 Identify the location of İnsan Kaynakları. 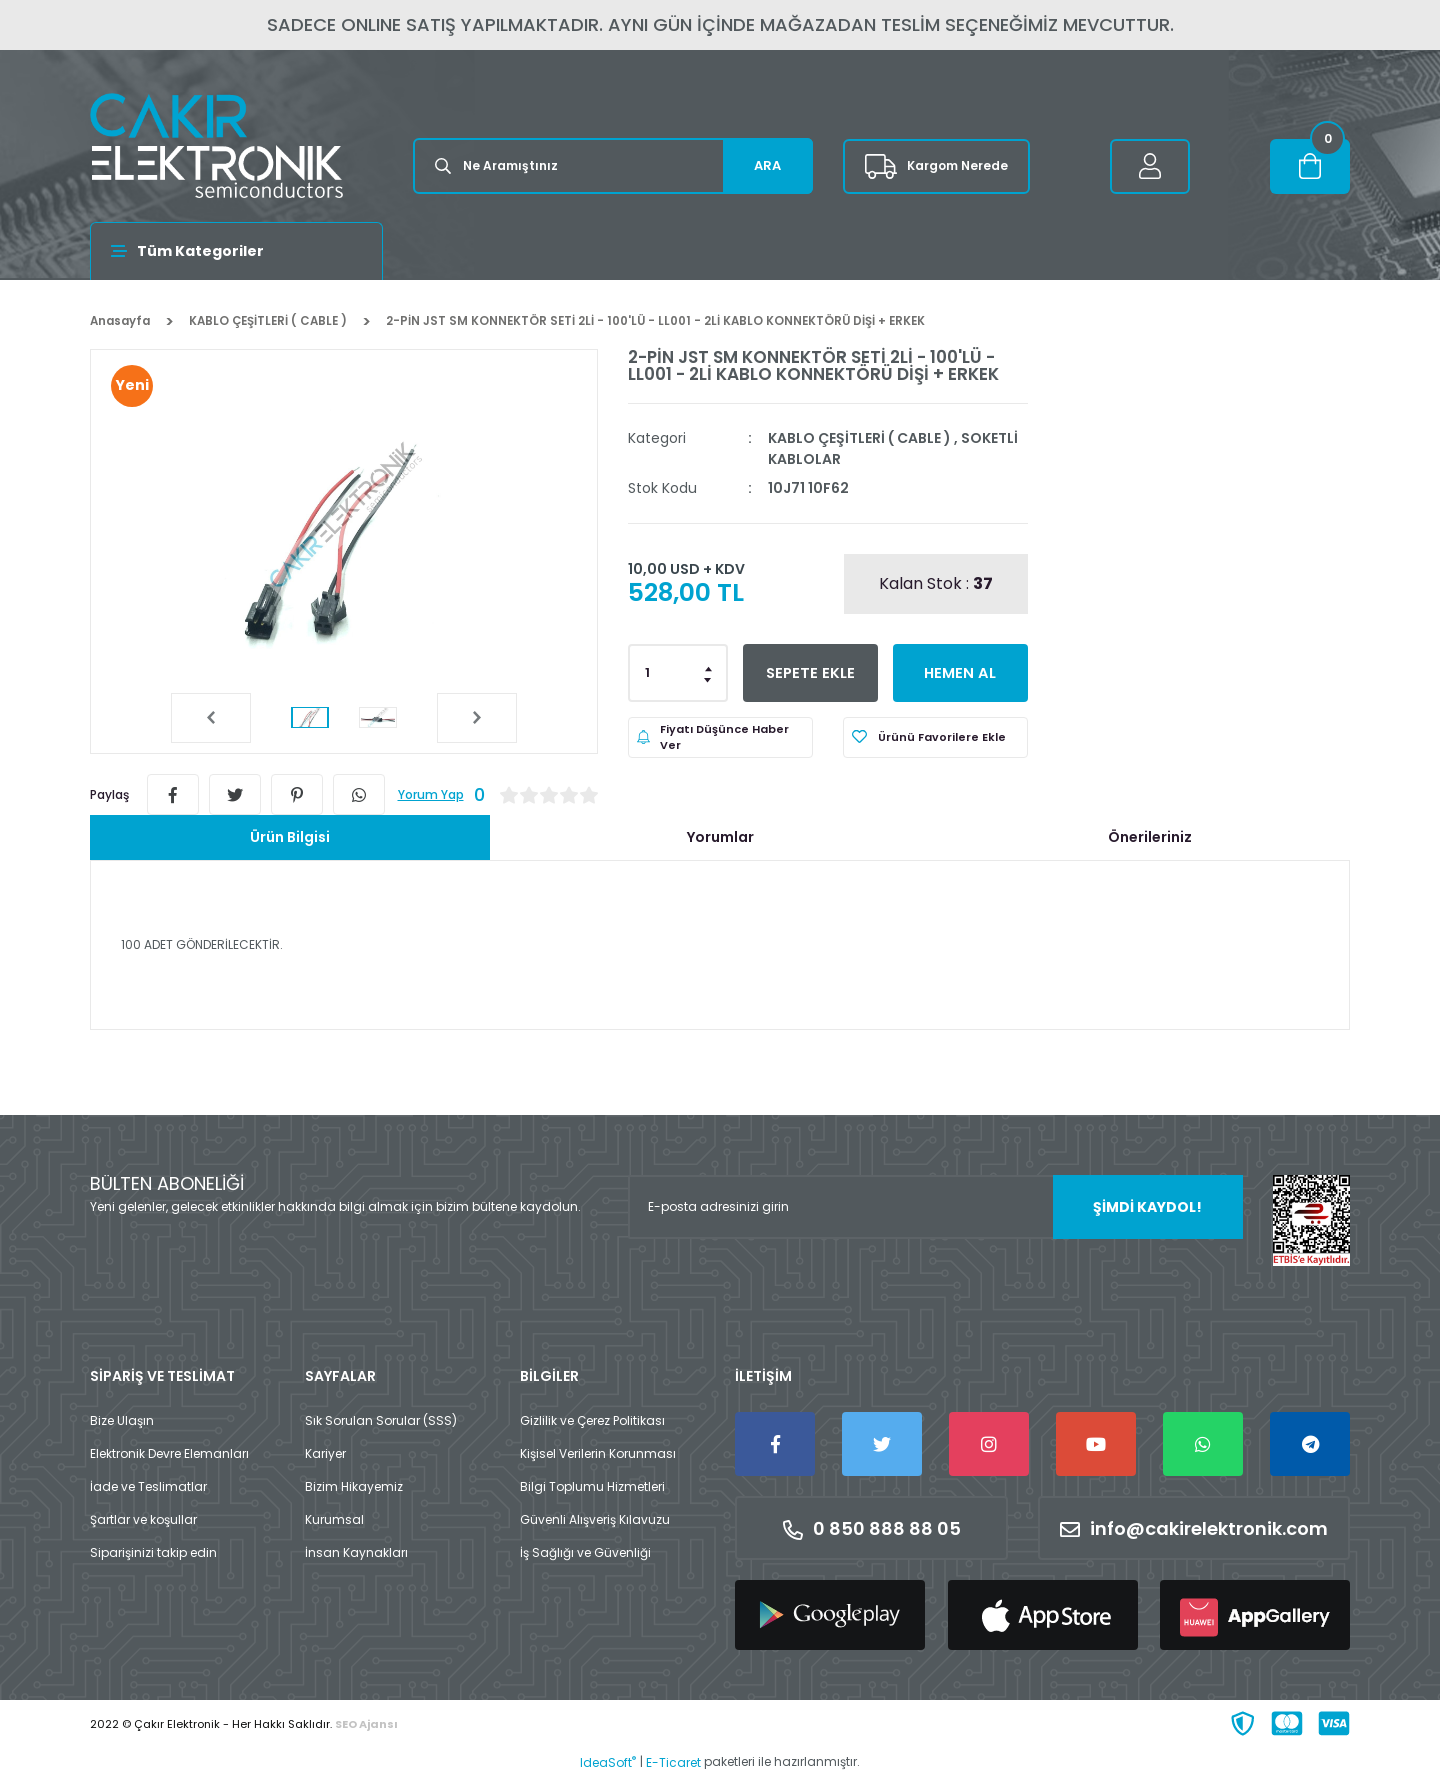
(356, 1552).